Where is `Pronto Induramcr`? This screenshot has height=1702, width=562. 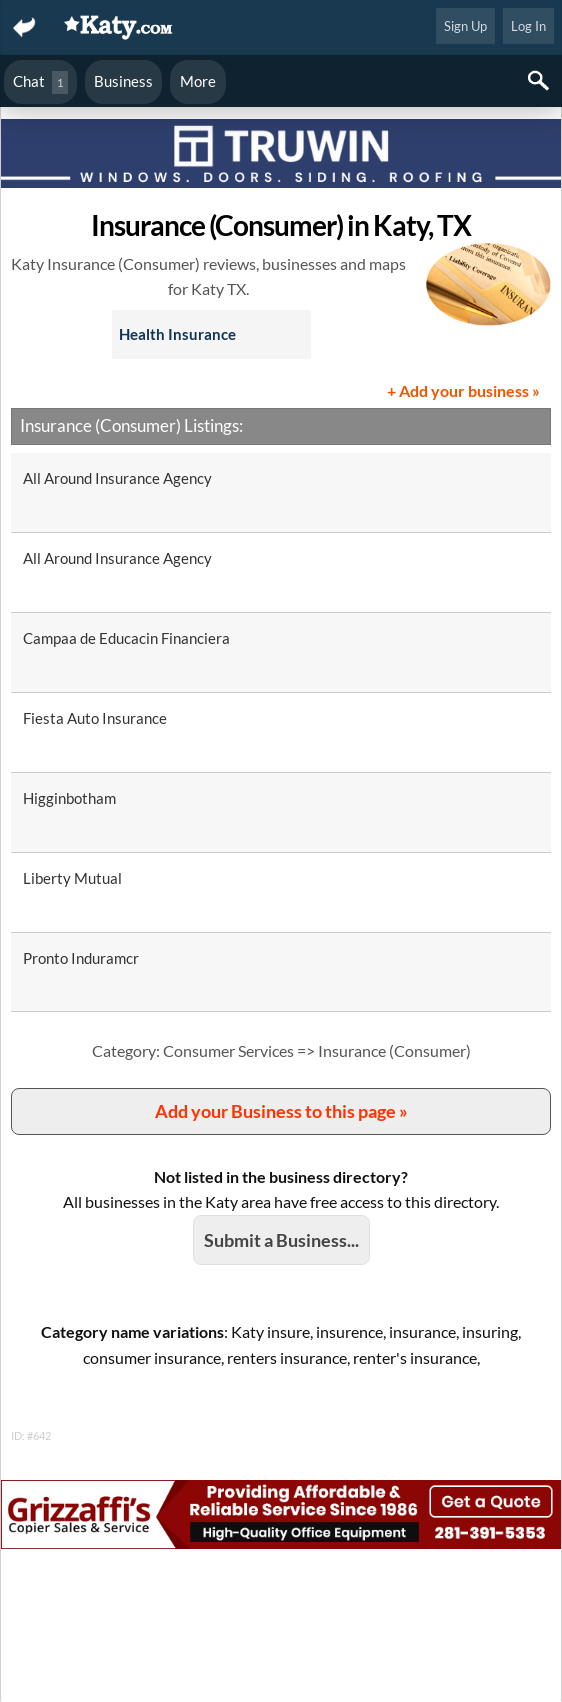
Pronto Induramcr is located at coordinates (81, 958).